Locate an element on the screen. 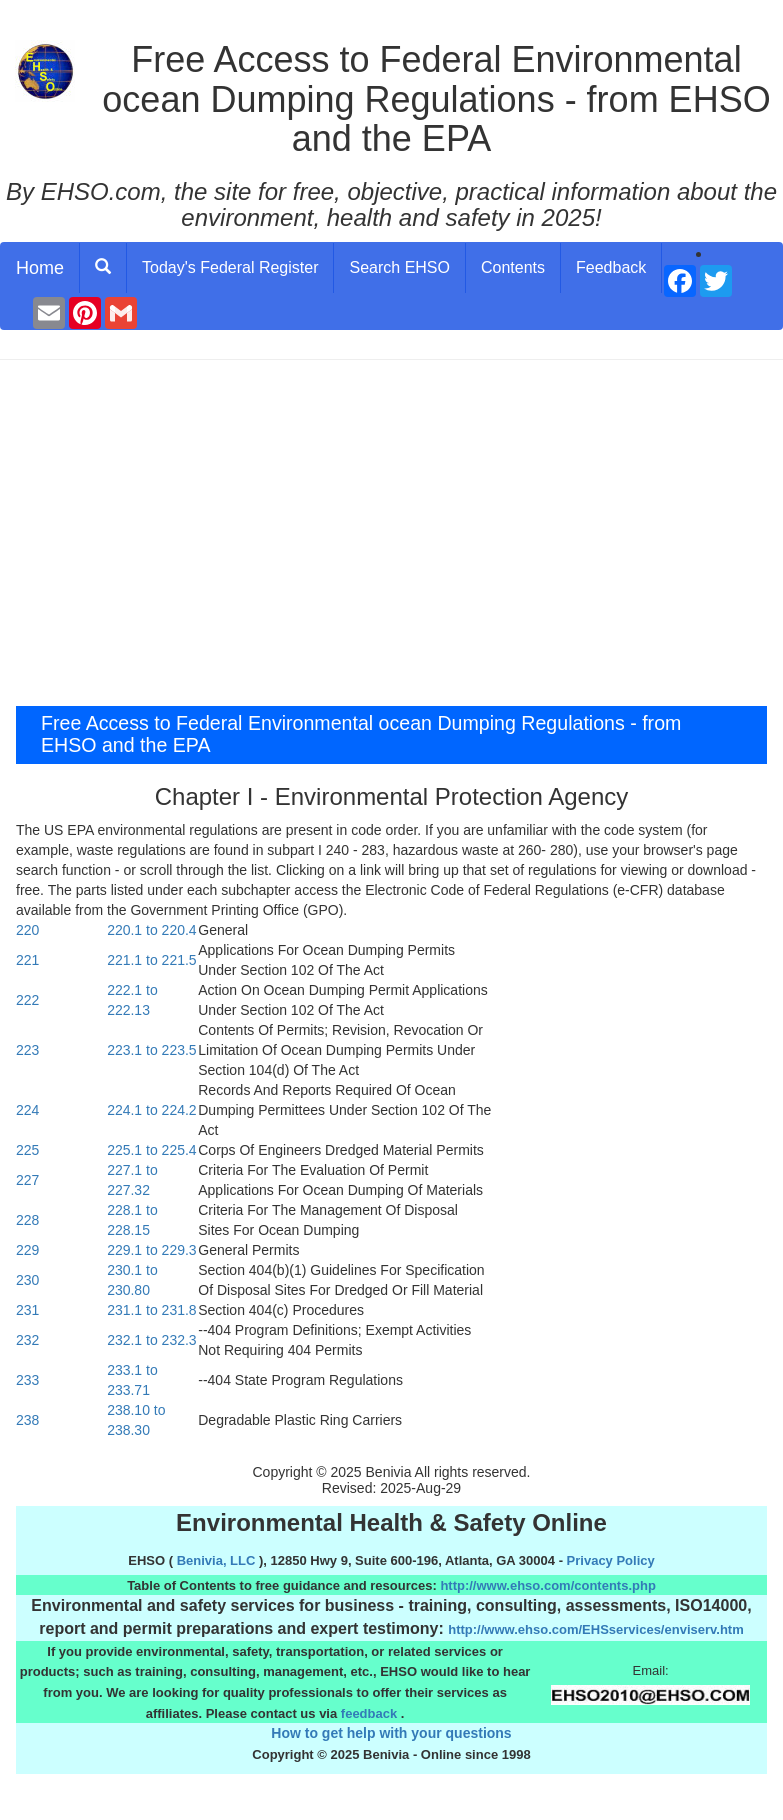 Image resolution: width=783 pixels, height=1820 pixels. 228 is located at coordinates (27, 1220).